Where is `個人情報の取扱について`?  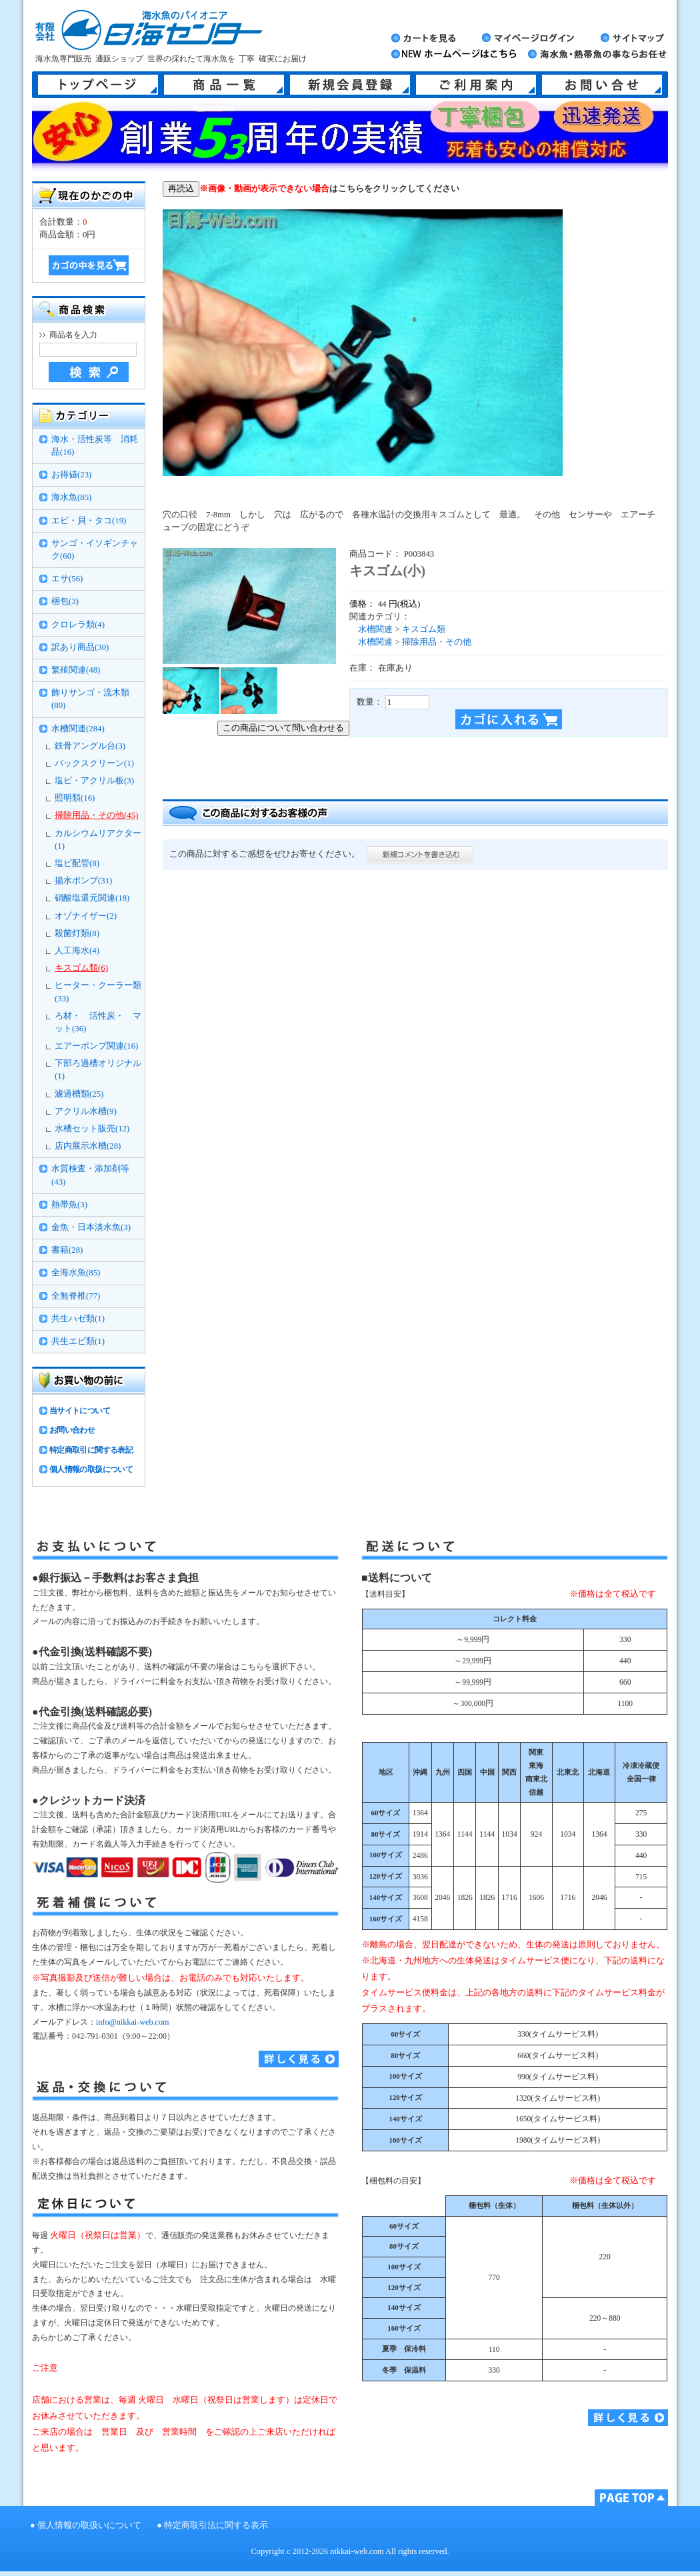
個人情報の取扱について is located at coordinates (91, 1469).